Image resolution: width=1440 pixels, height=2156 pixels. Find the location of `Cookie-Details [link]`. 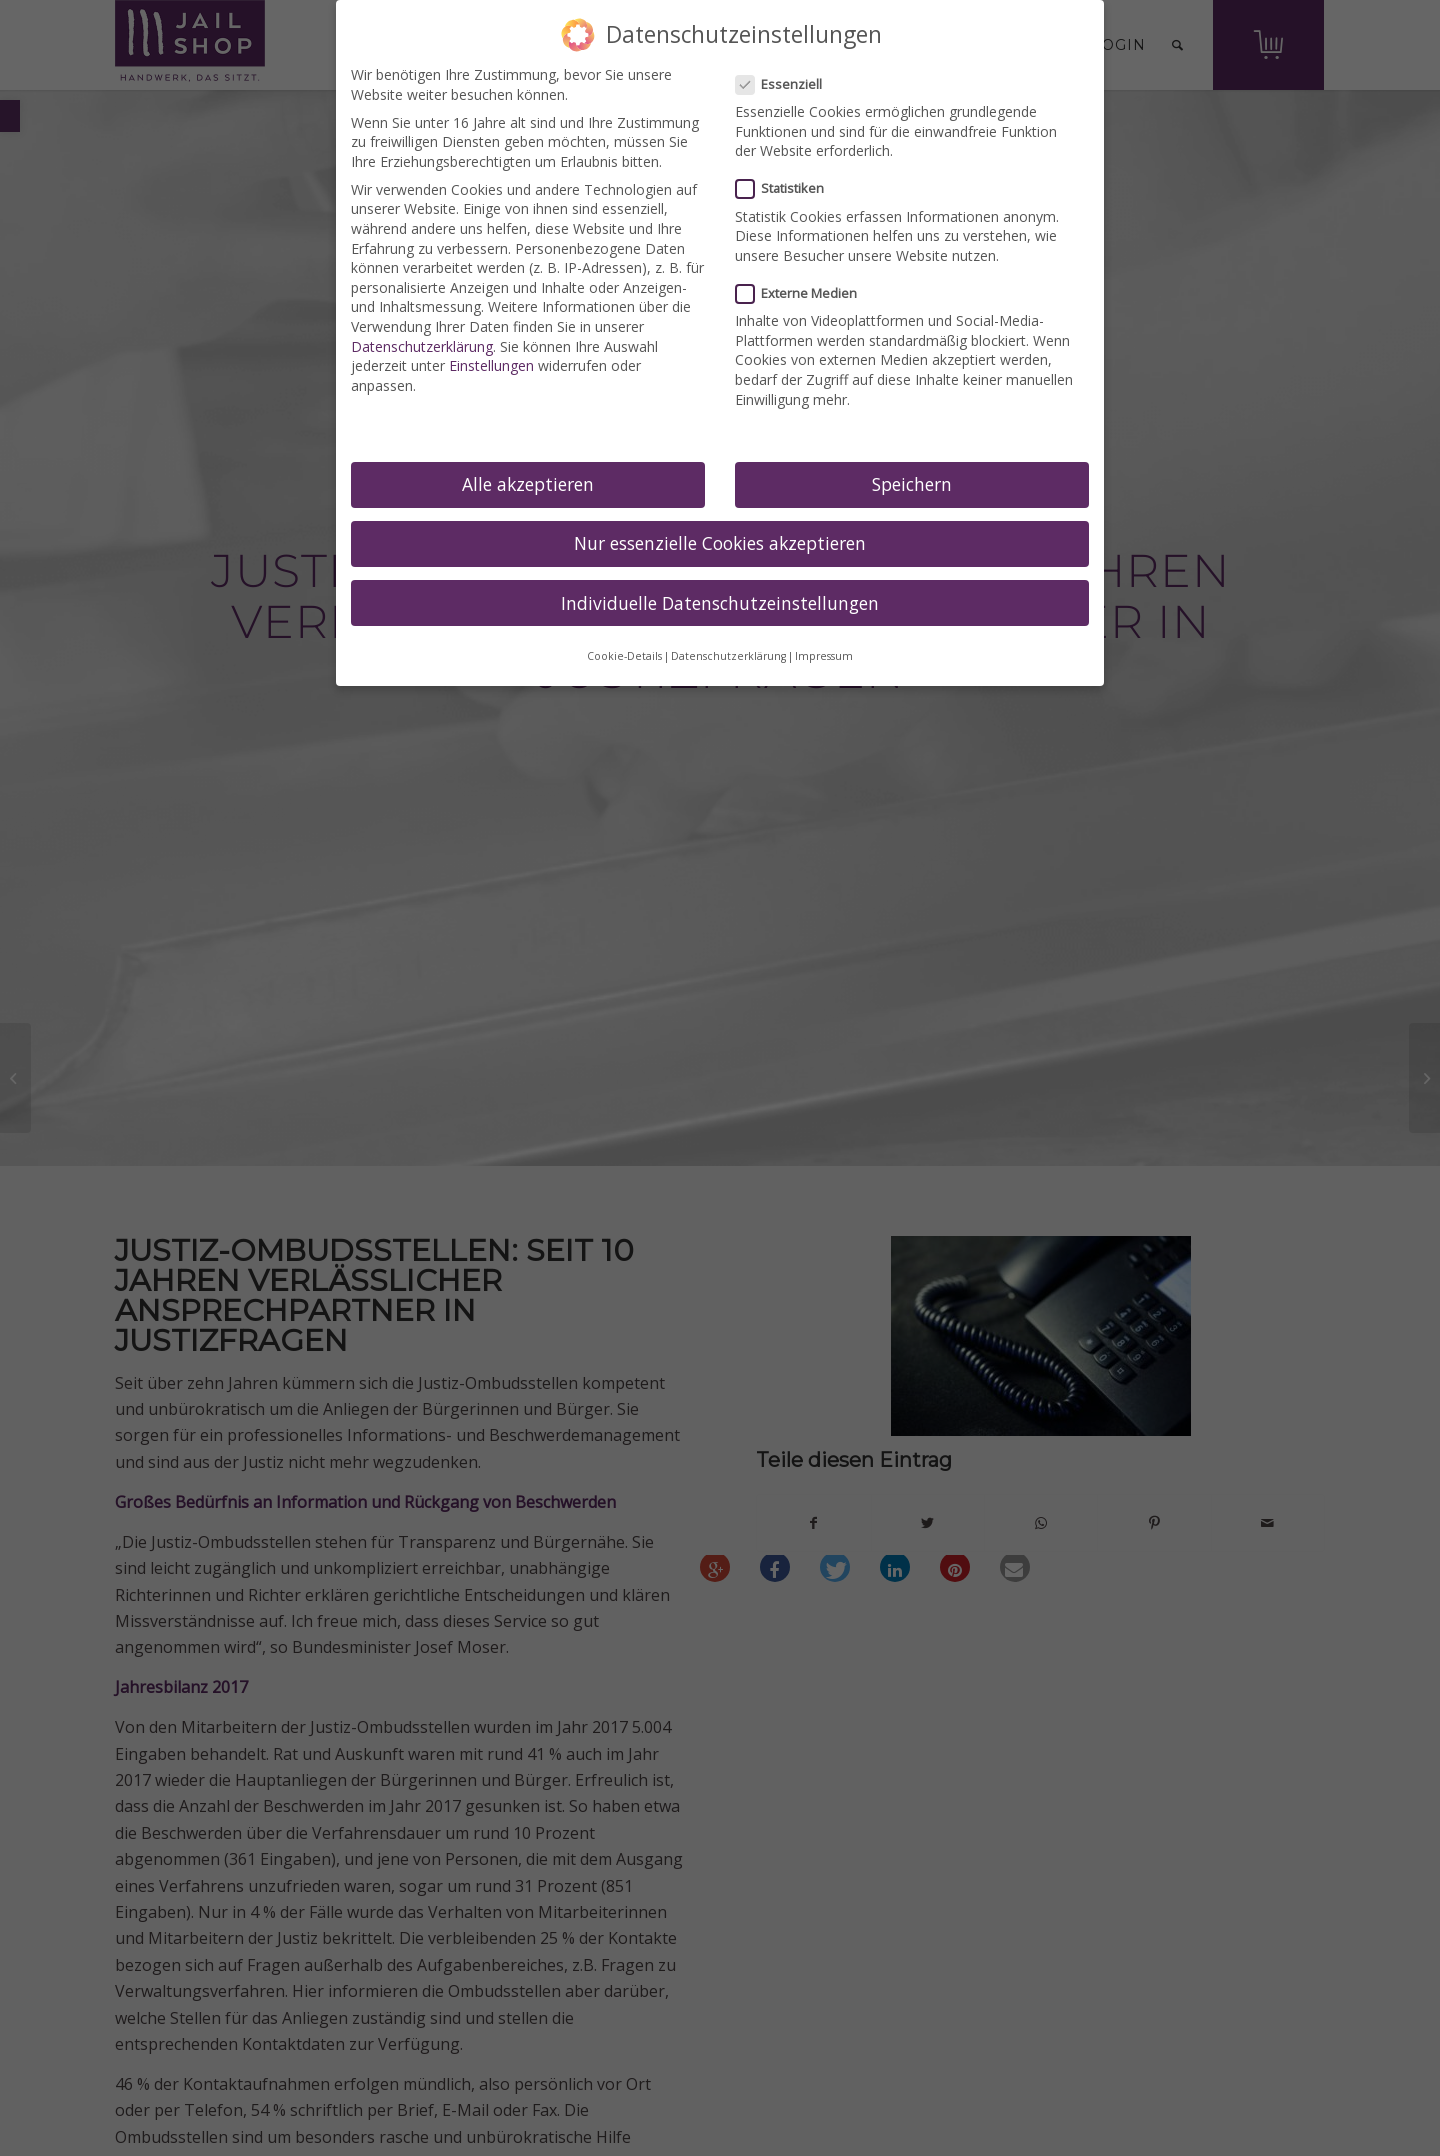

Cookie-Details [link] is located at coordinates (624, 656).